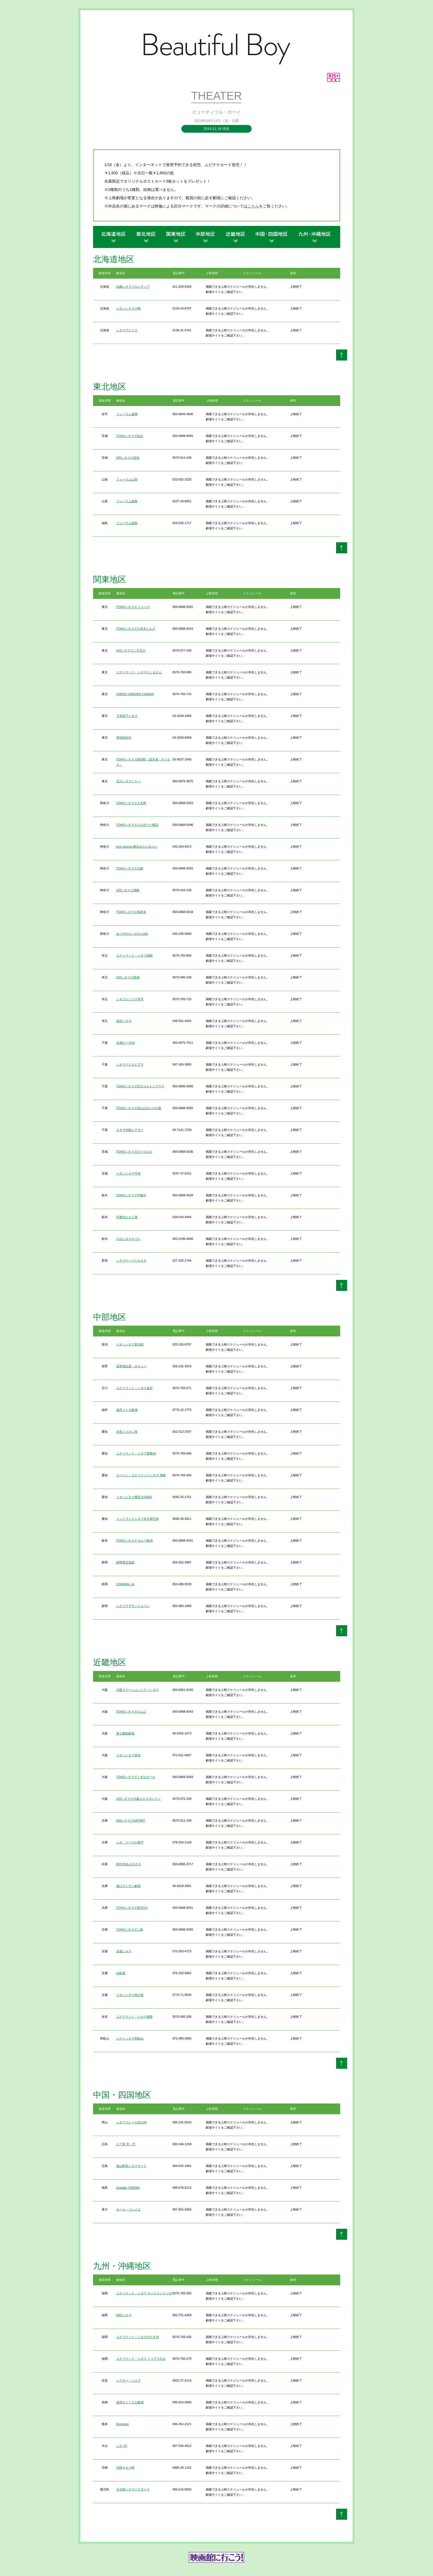 The image size is (433, 2576). What do you see at coordinates (140, 1086) in the screenshot?
I see `TOHOシネマズ市川コルトンプラザ` at bounding box center [140, 1086].